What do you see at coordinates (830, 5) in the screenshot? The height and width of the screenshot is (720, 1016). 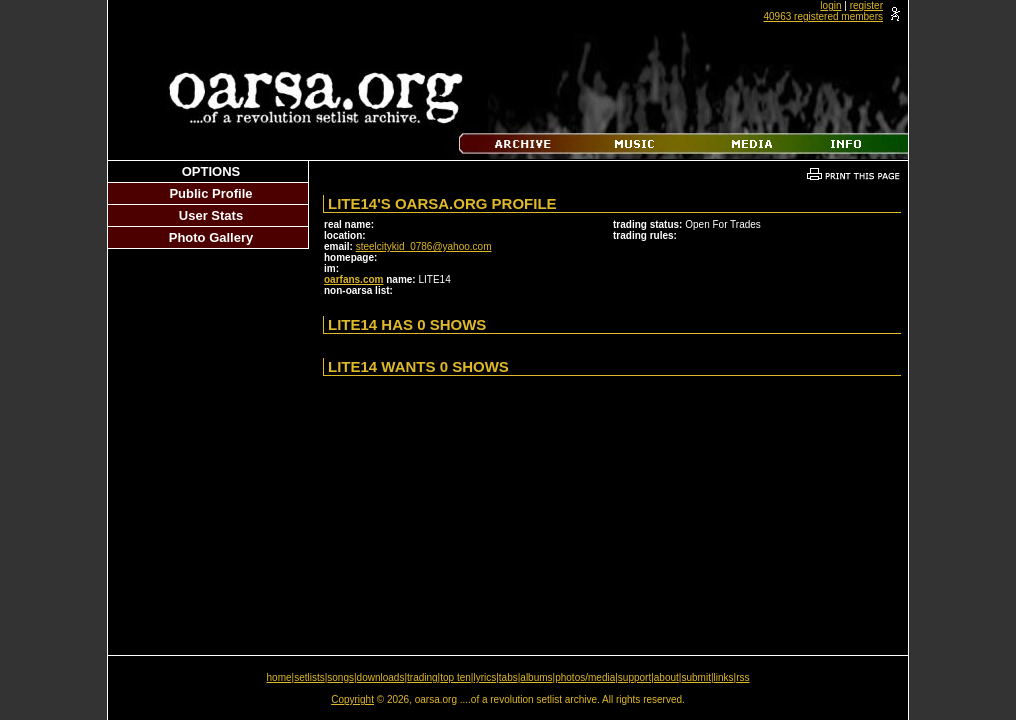 I see `login` at bounding box center [830, 5].